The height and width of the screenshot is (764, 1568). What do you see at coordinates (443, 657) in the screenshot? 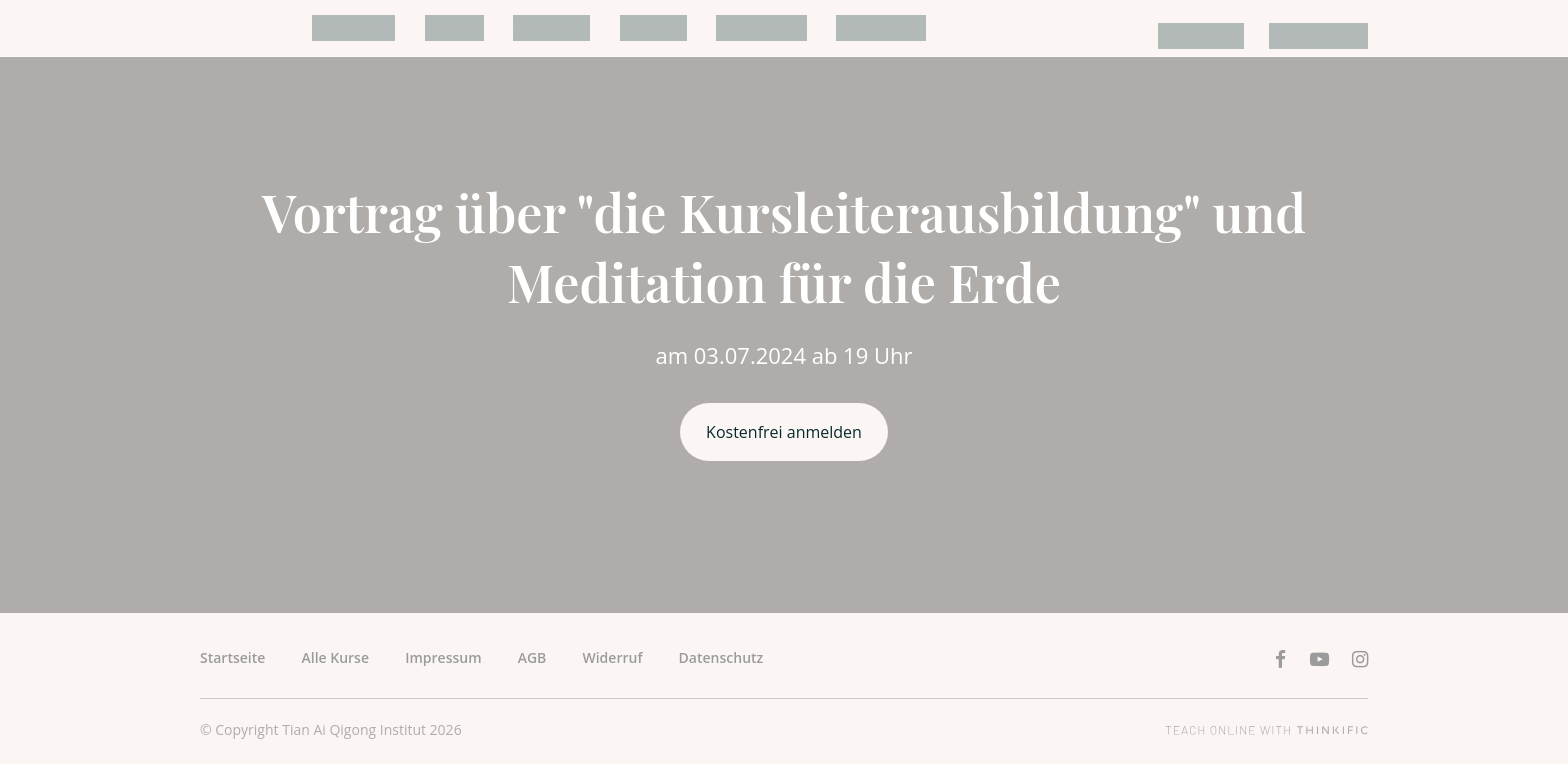
I see `Impressum` at bounding box center [443, 657].